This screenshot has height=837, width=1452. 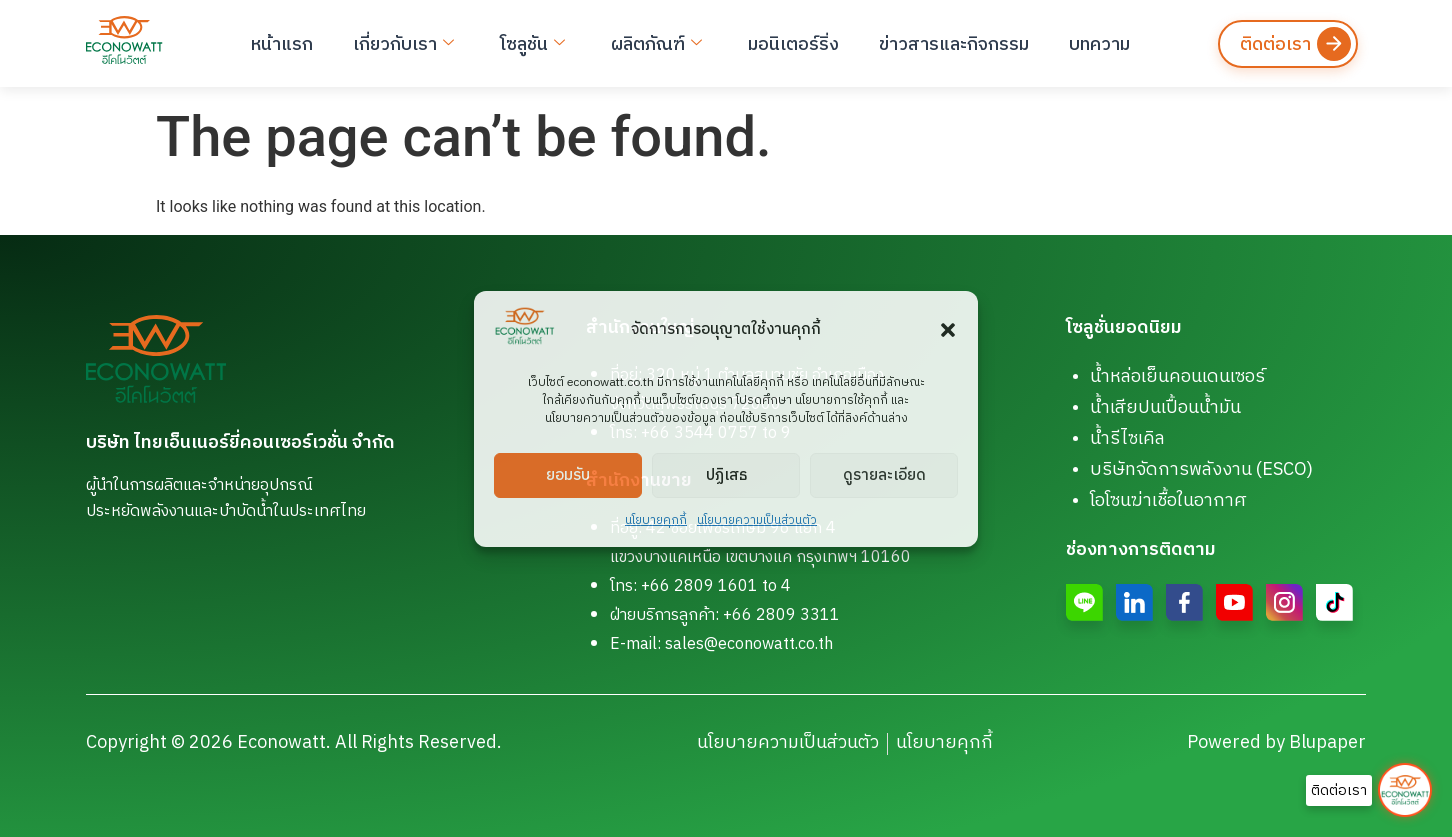 What do you see at coordinates (1276, 743) in the screenshot?
I see `Powered by Blupaper` at bounding box center [1276, 743].